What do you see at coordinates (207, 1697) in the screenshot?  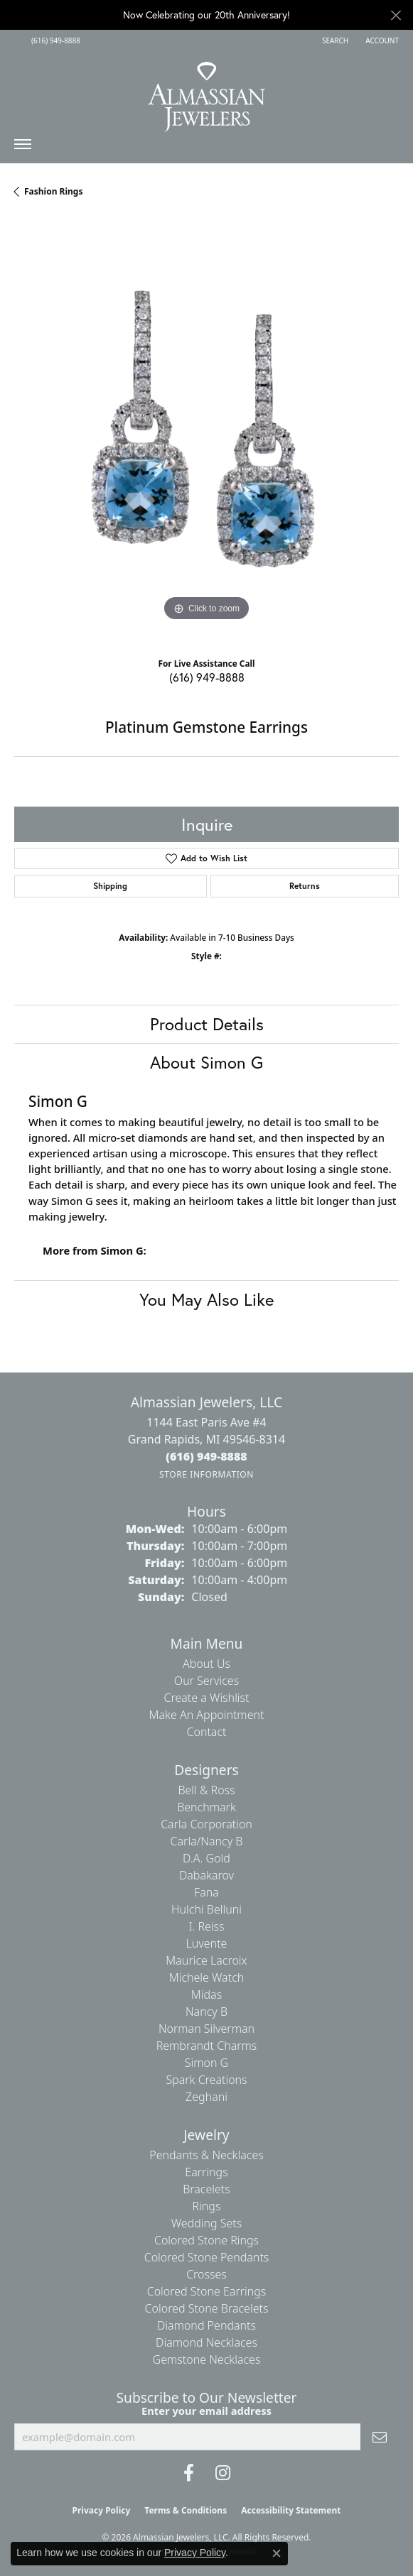 I see `Create a Wishlist` at bounding box center [207, 1697].